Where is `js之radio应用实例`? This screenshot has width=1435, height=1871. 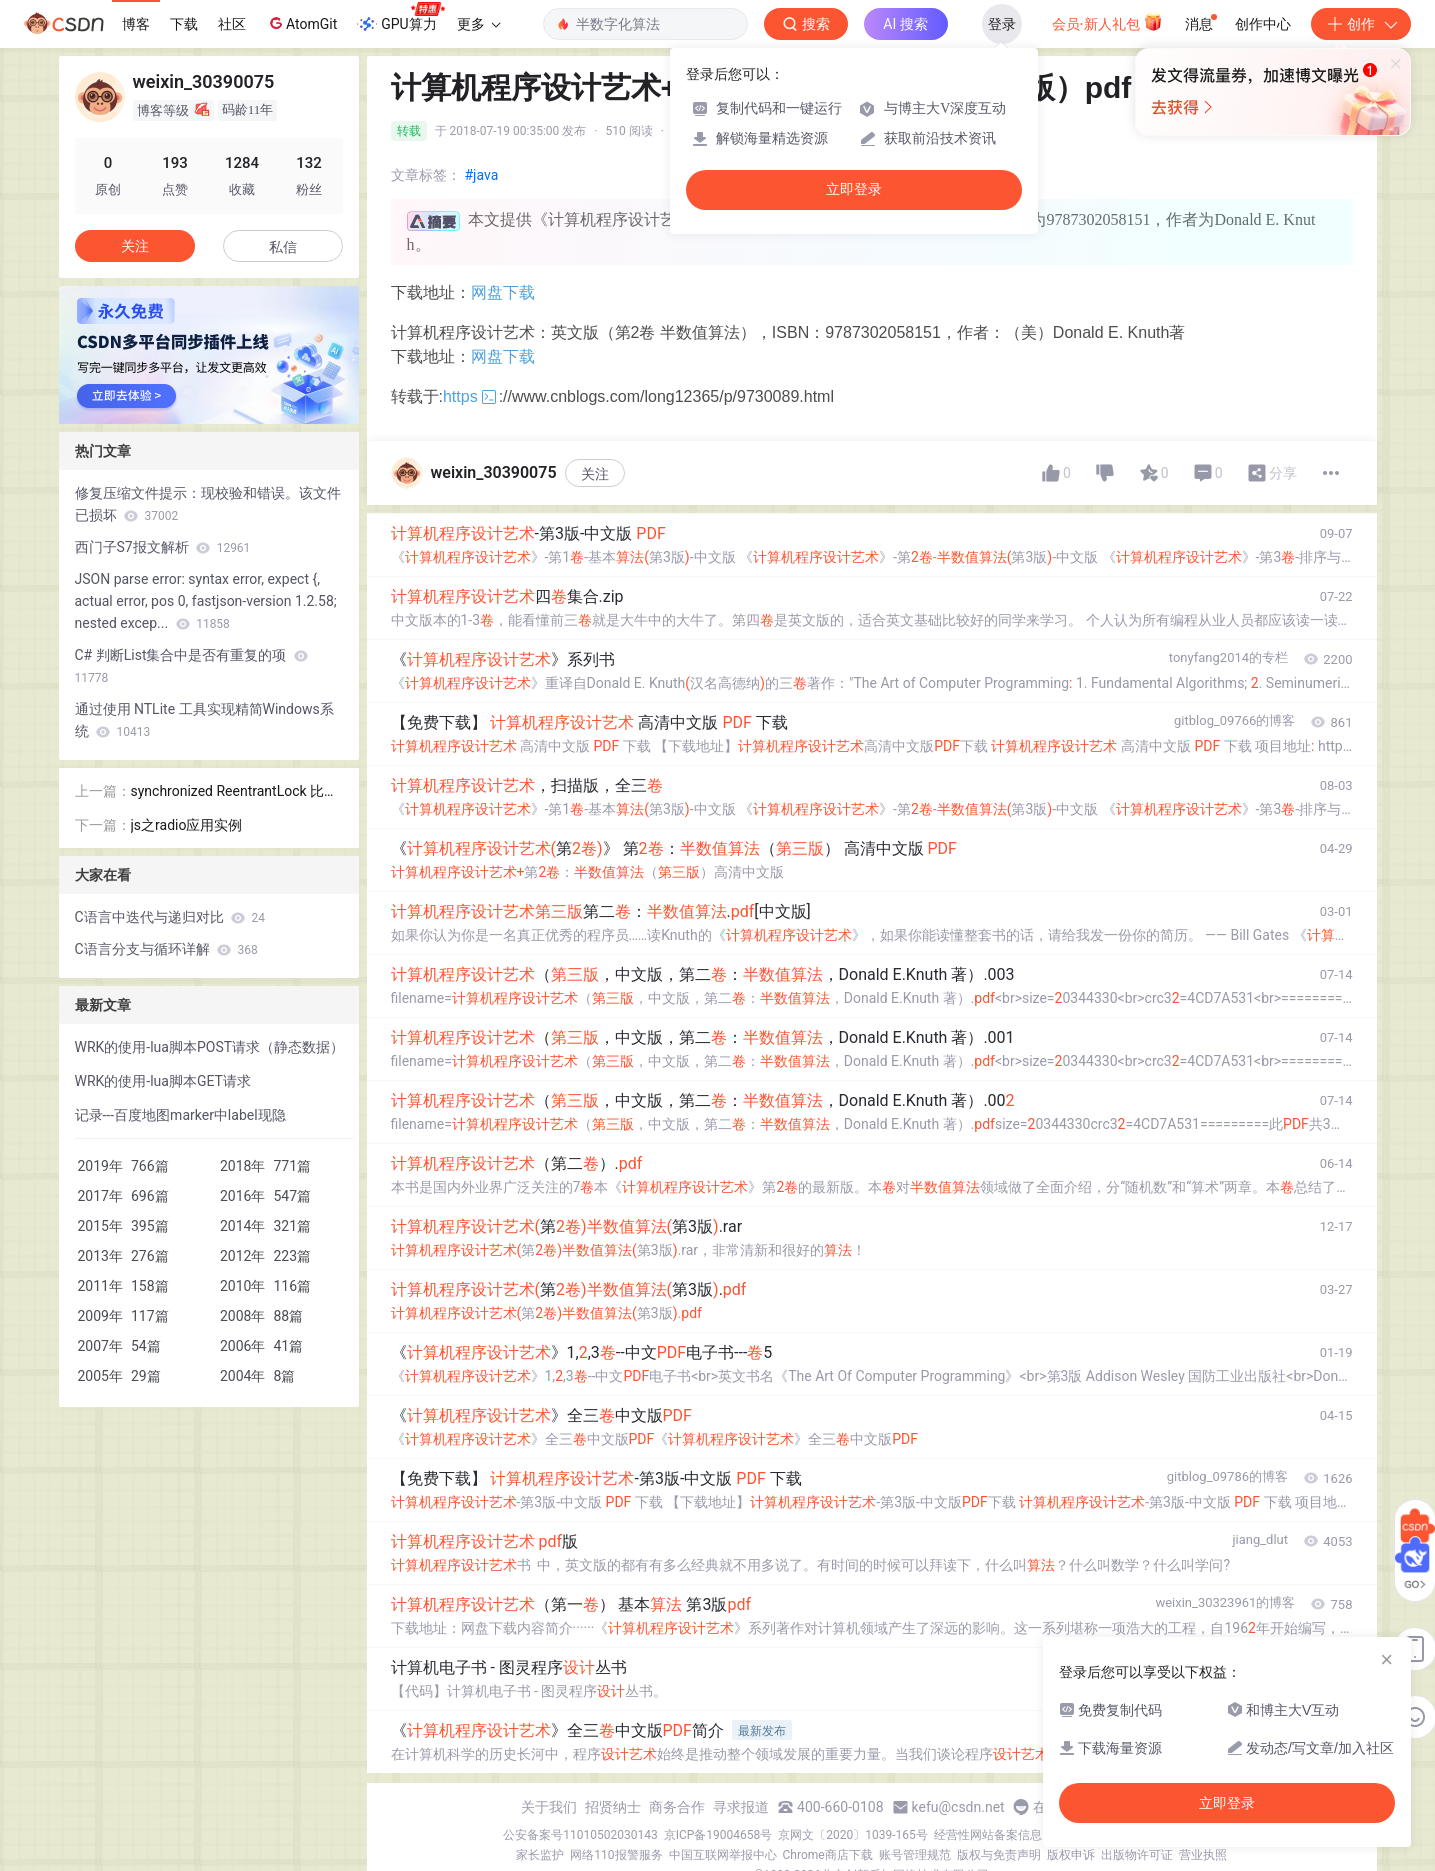 js之radio应用实例 is located at coordinates (187, 825).